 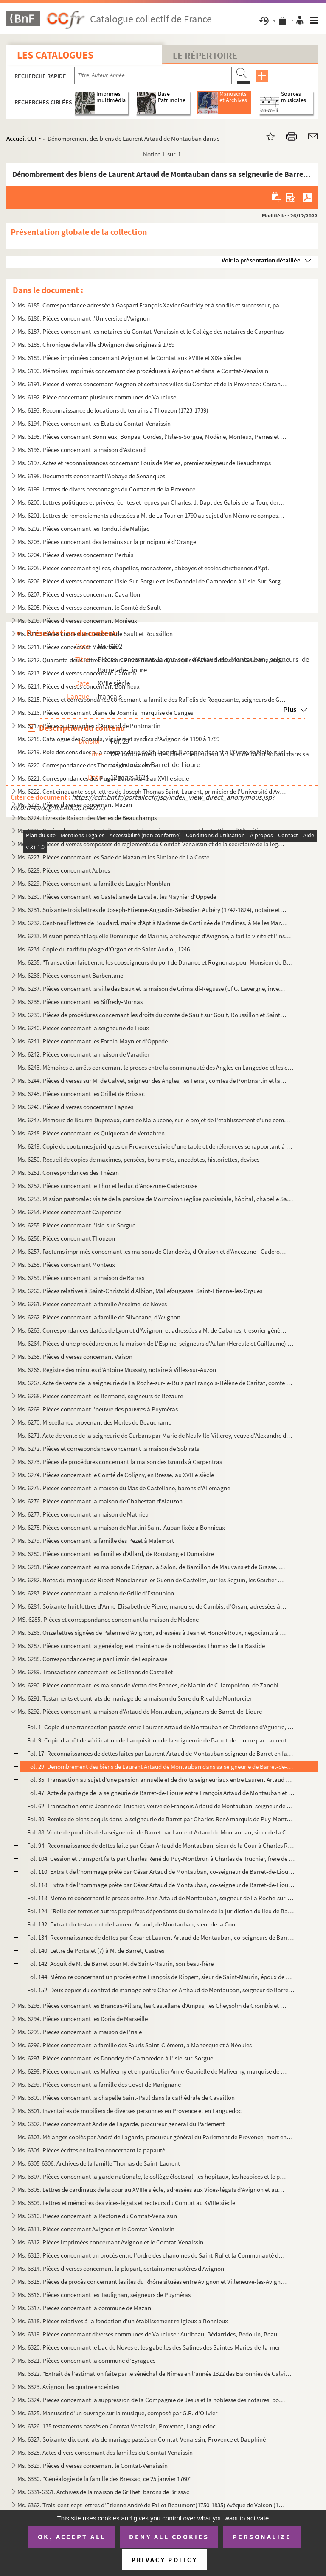 What do you see at coordinates (161, 1793) in the screenshot?
I see `Fol. 47. Acte de partage de la seigneurie de Barret-de-Lioure entre François Artaud de Montauban et Cesar Art...` at bounding box center [161, 1793].